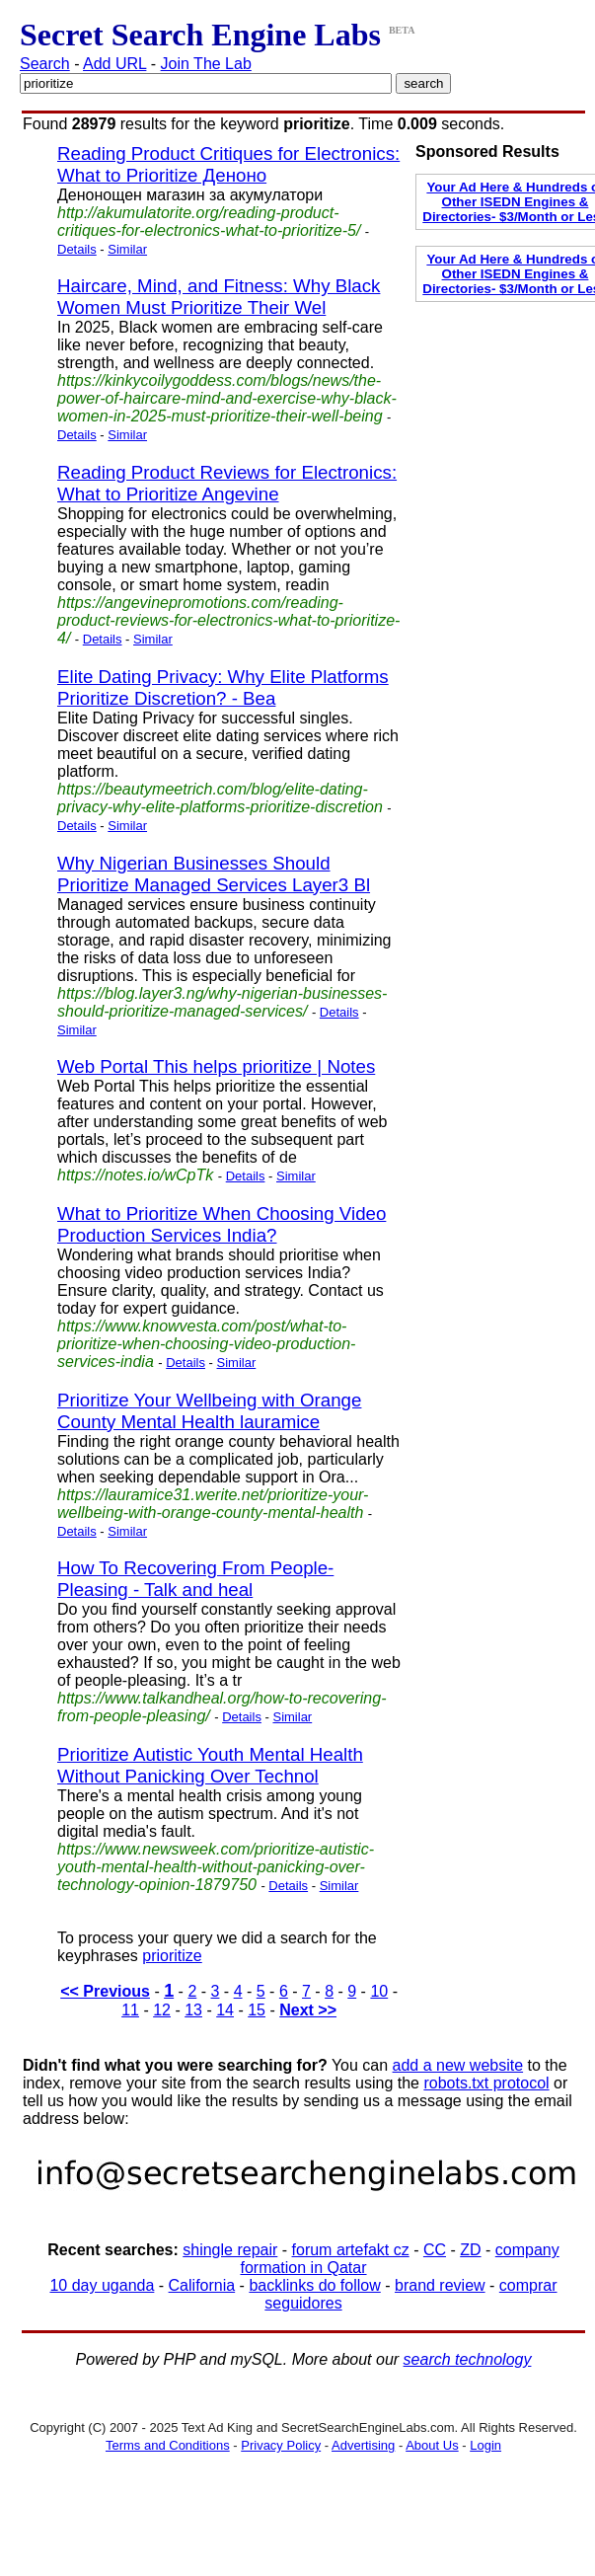 This screenshot has width=595, height=2576. I want to click on robots.txt protocol, so click(486, 2083).